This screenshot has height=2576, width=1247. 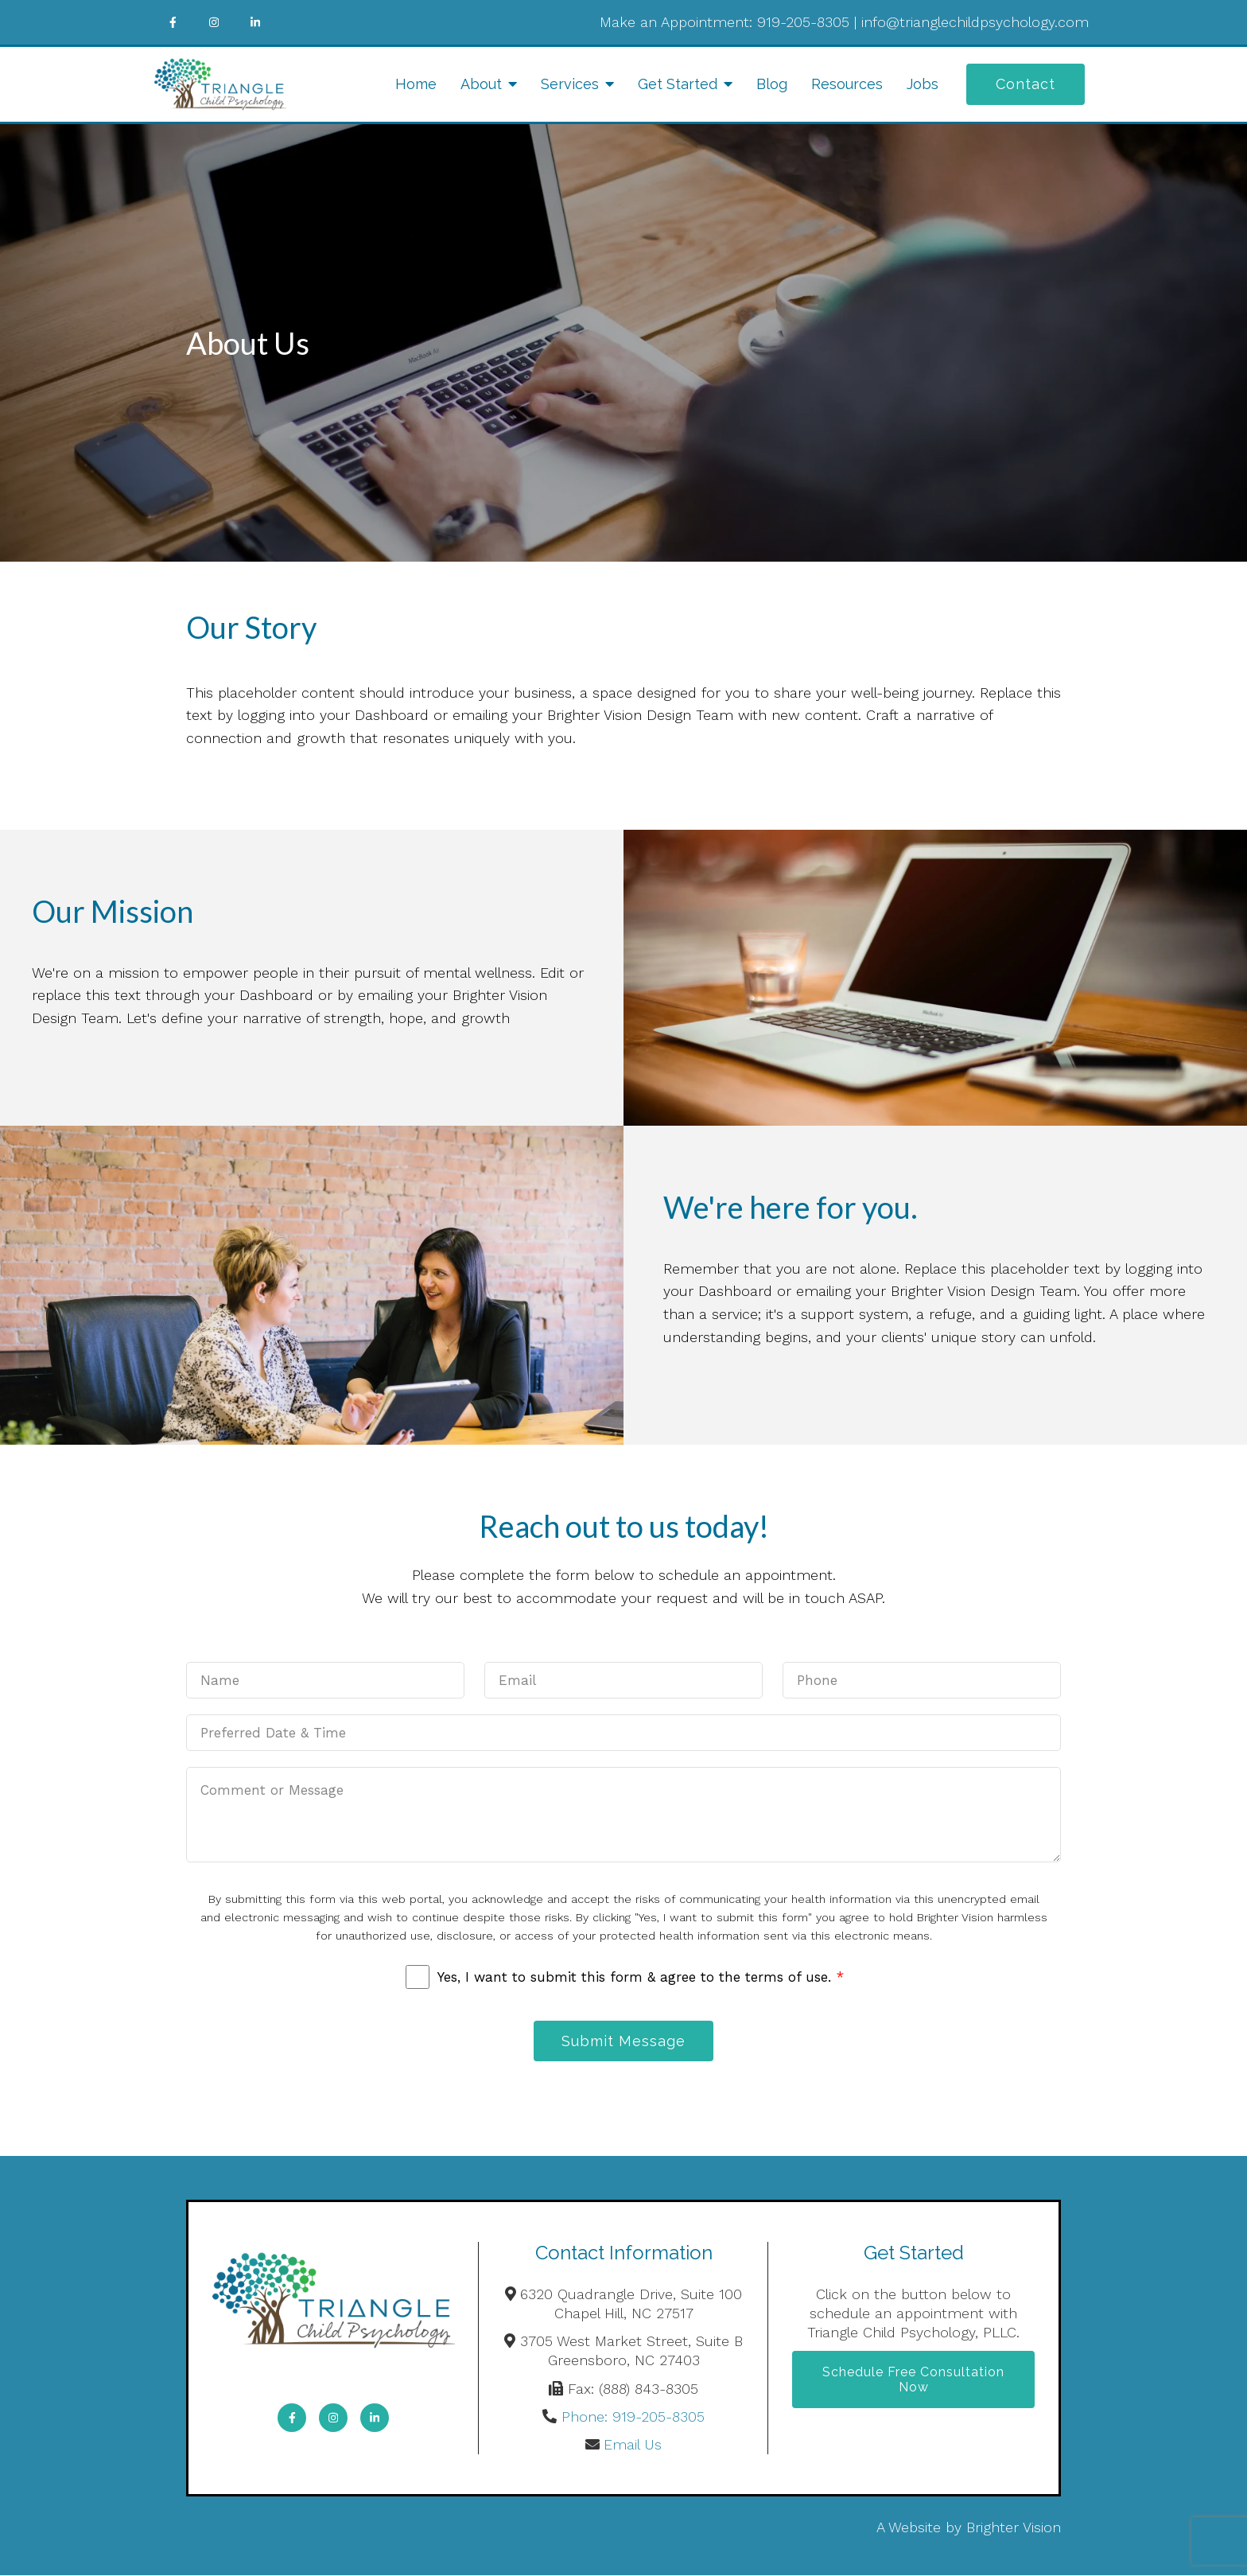 I want to click on 919-205-8305, so click(x=803, y=22).